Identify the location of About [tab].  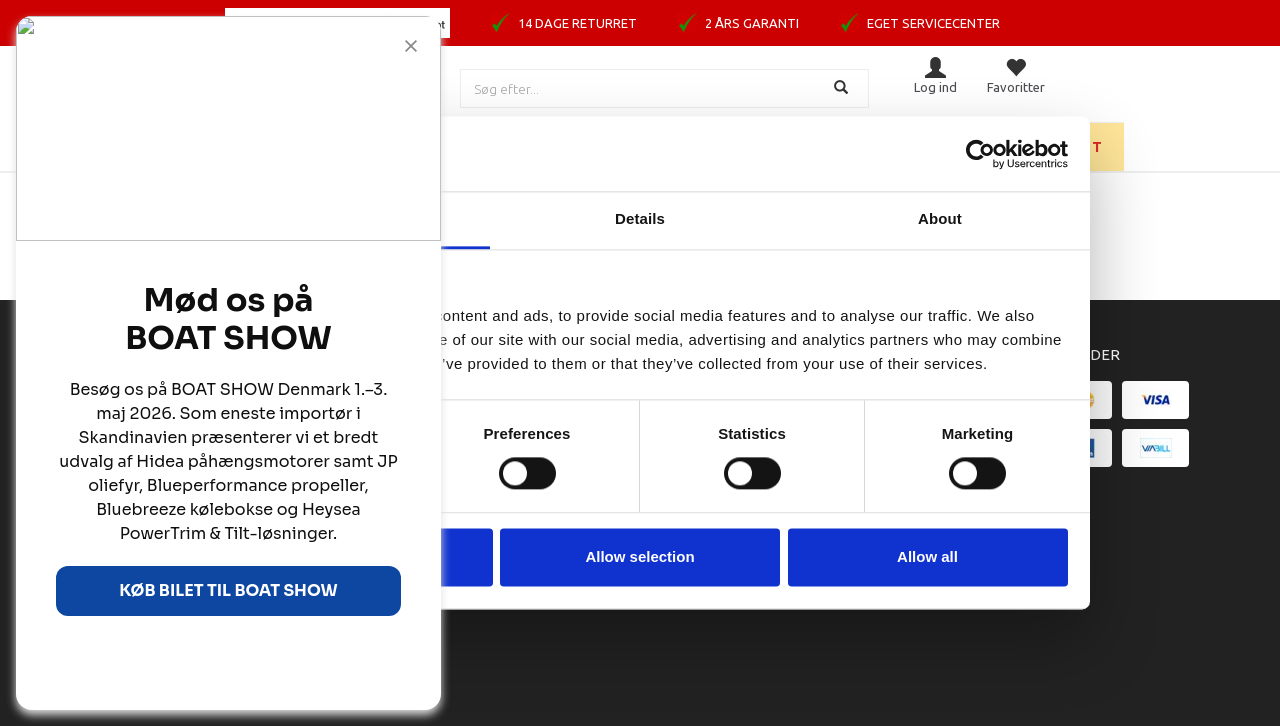
(940, 218).